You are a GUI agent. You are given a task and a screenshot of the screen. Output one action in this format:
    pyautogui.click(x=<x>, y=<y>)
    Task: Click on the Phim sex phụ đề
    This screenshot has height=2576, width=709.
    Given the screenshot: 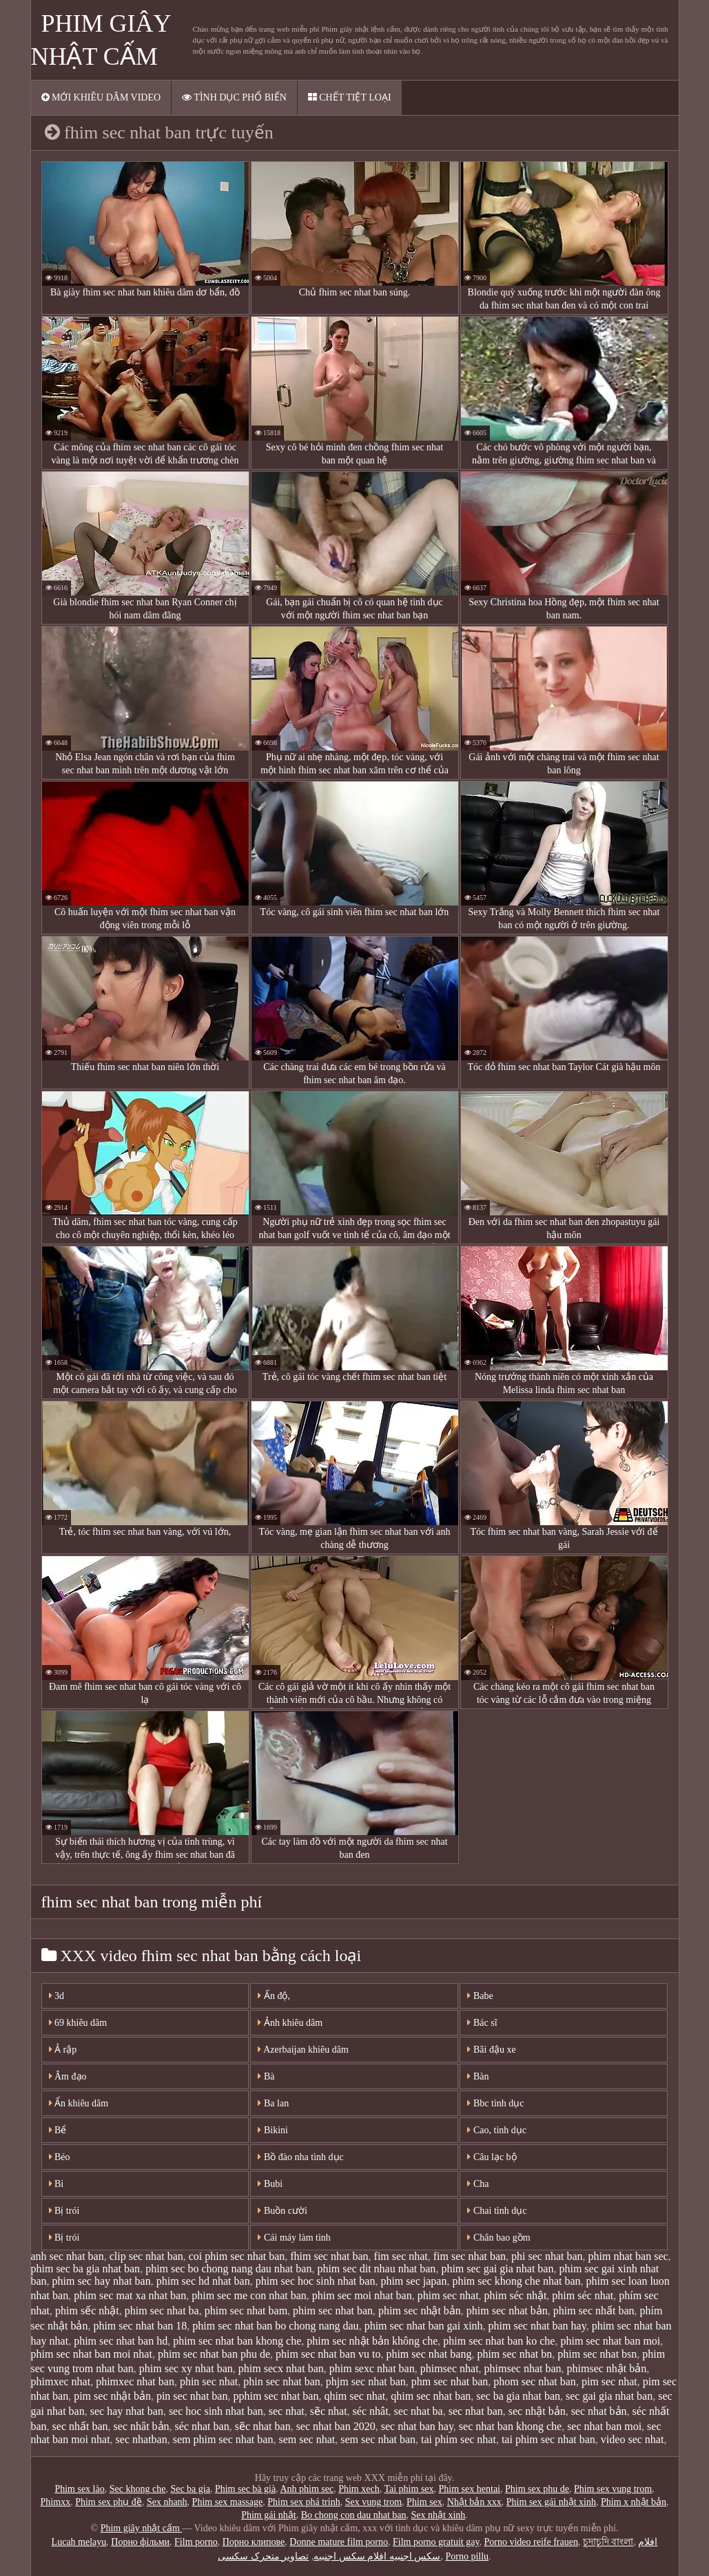 What is the action you would take?
    pyautogui.click(x=108, y=2502)
    